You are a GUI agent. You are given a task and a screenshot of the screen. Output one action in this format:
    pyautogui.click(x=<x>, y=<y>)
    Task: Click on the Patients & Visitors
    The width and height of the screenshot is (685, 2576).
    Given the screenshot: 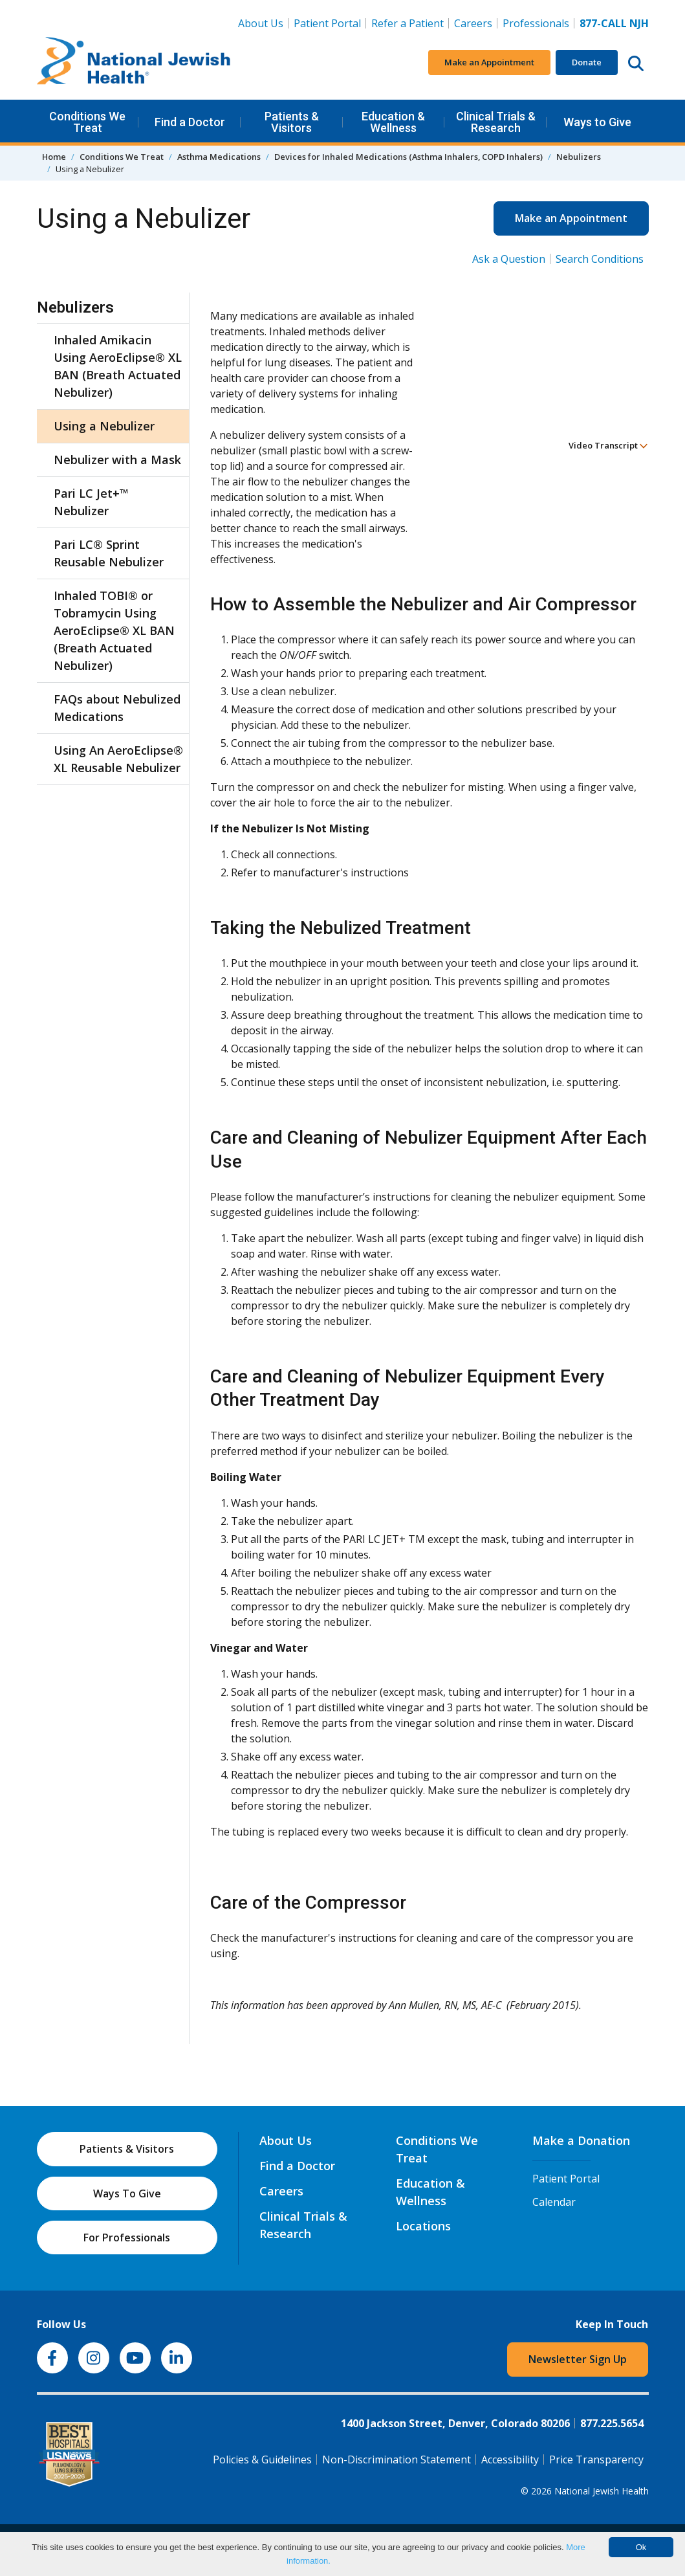 What is the action you would take?
    pyautogui.click(x=292, y=122)
    